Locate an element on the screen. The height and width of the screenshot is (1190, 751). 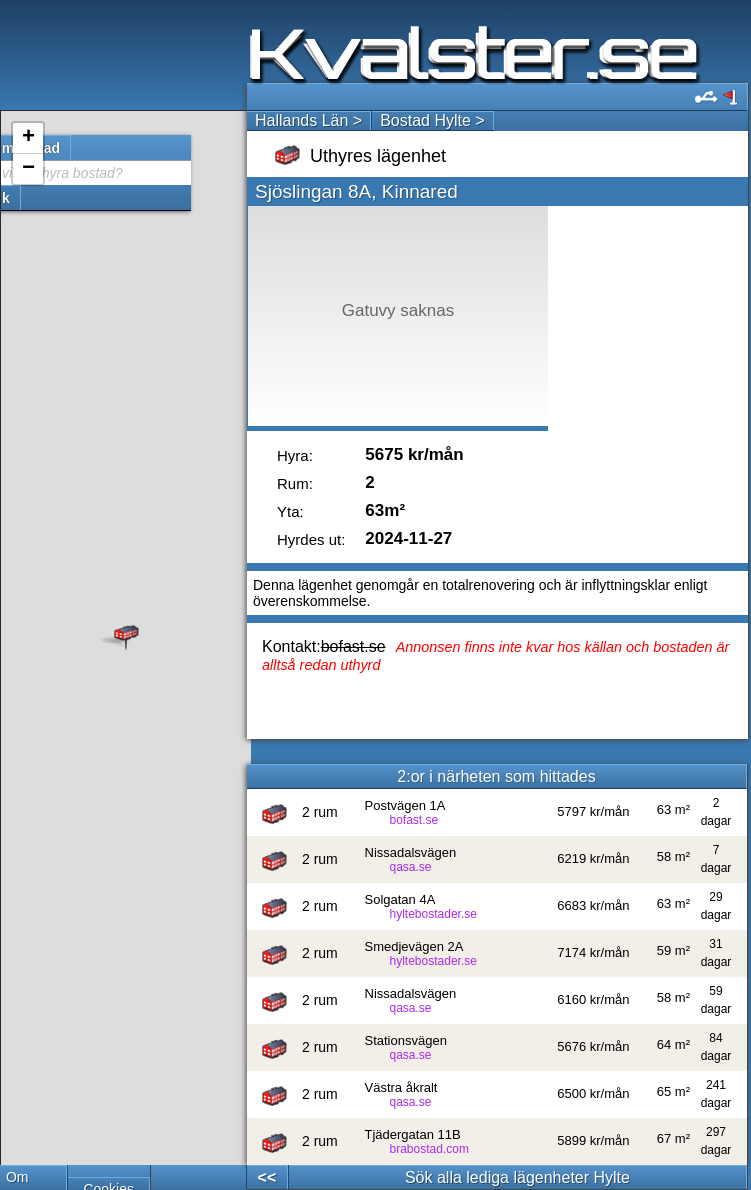
Hallands Län > is located at coordinates (308, 120).